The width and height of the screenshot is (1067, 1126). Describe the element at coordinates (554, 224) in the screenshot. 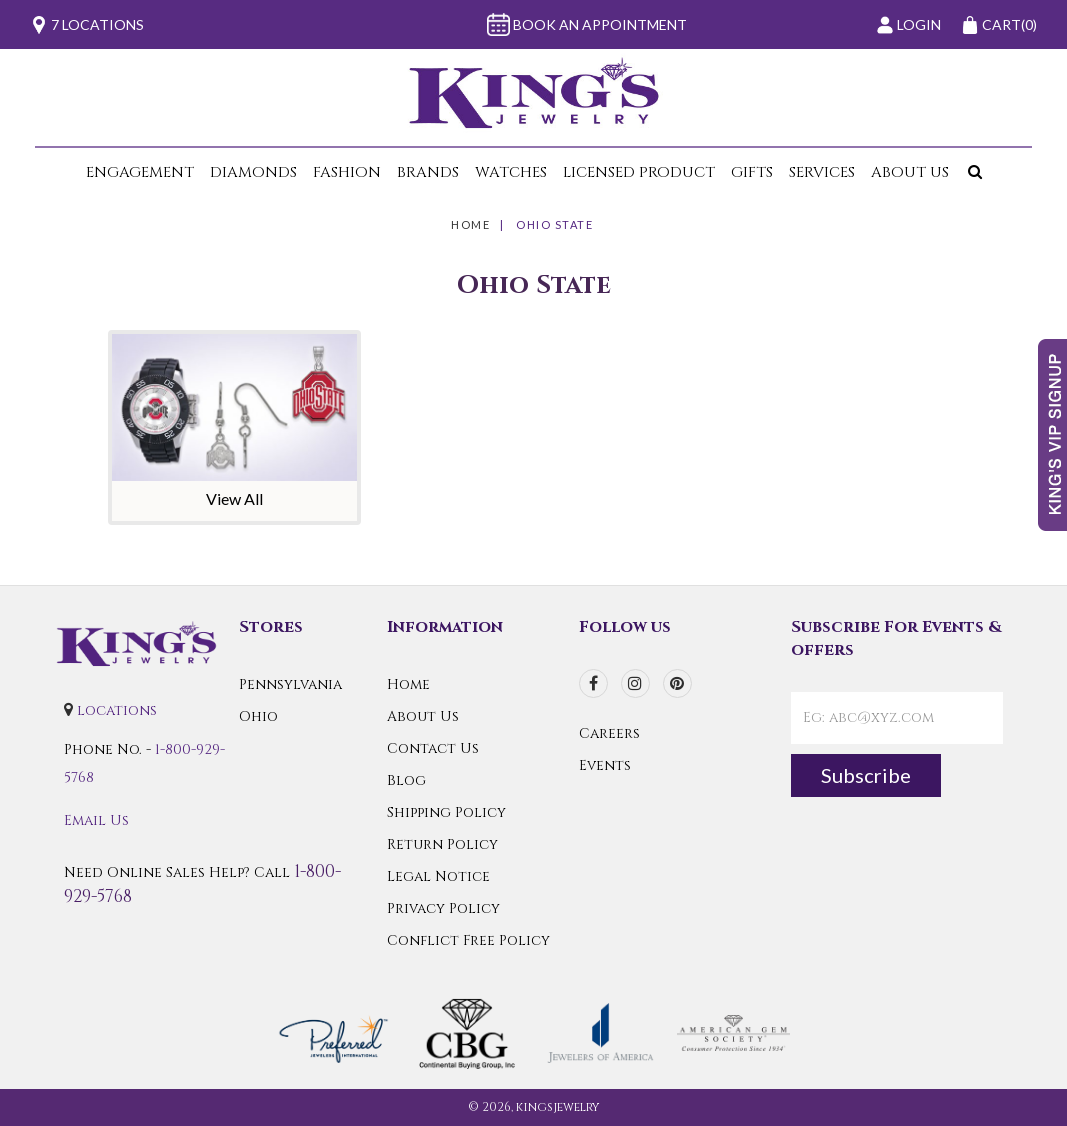

I see `Ohio State` at that location.